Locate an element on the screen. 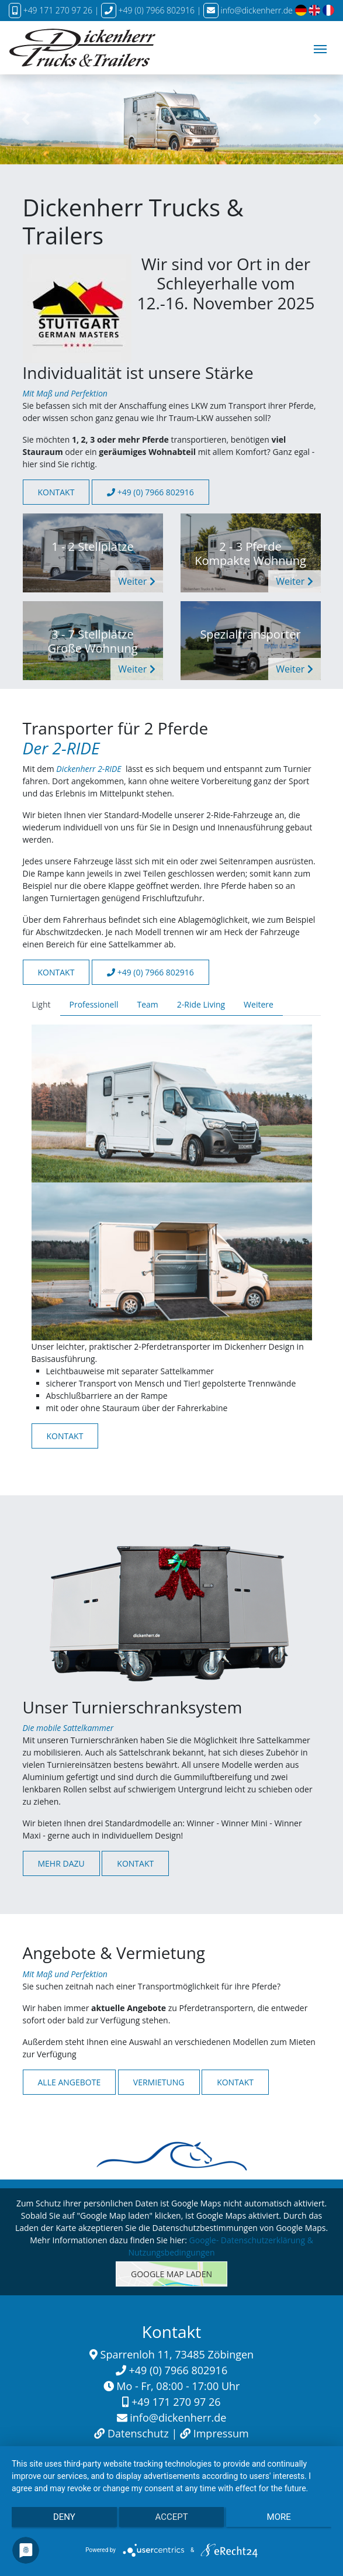 Image resolution: width=343 pixels, height=2576 pixels. Alle Angebote is located at coordinates (69, 2082).